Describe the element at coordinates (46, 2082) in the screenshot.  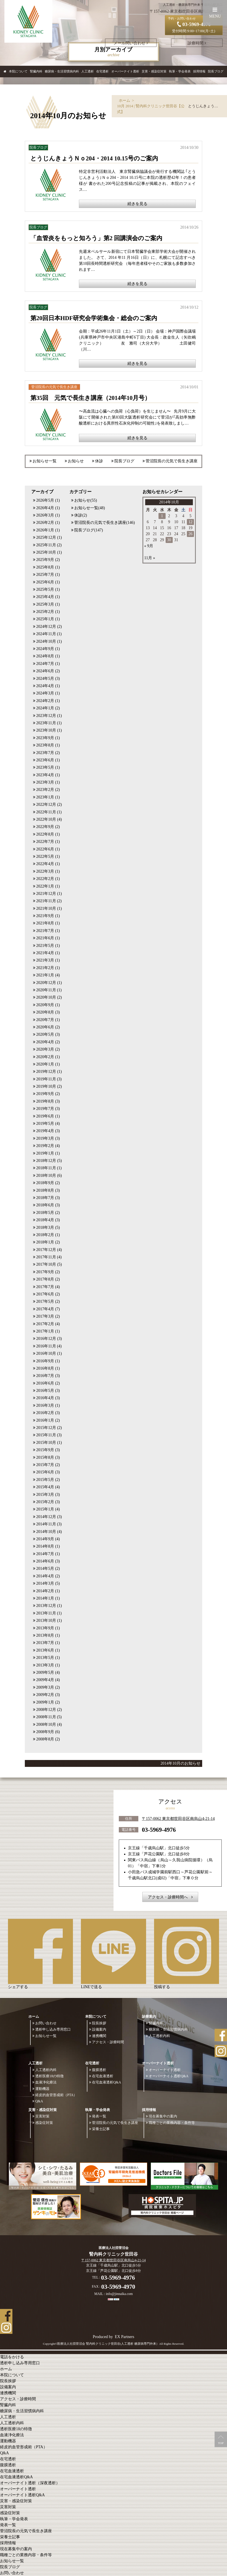
I see `血液浄化療法` at that location.